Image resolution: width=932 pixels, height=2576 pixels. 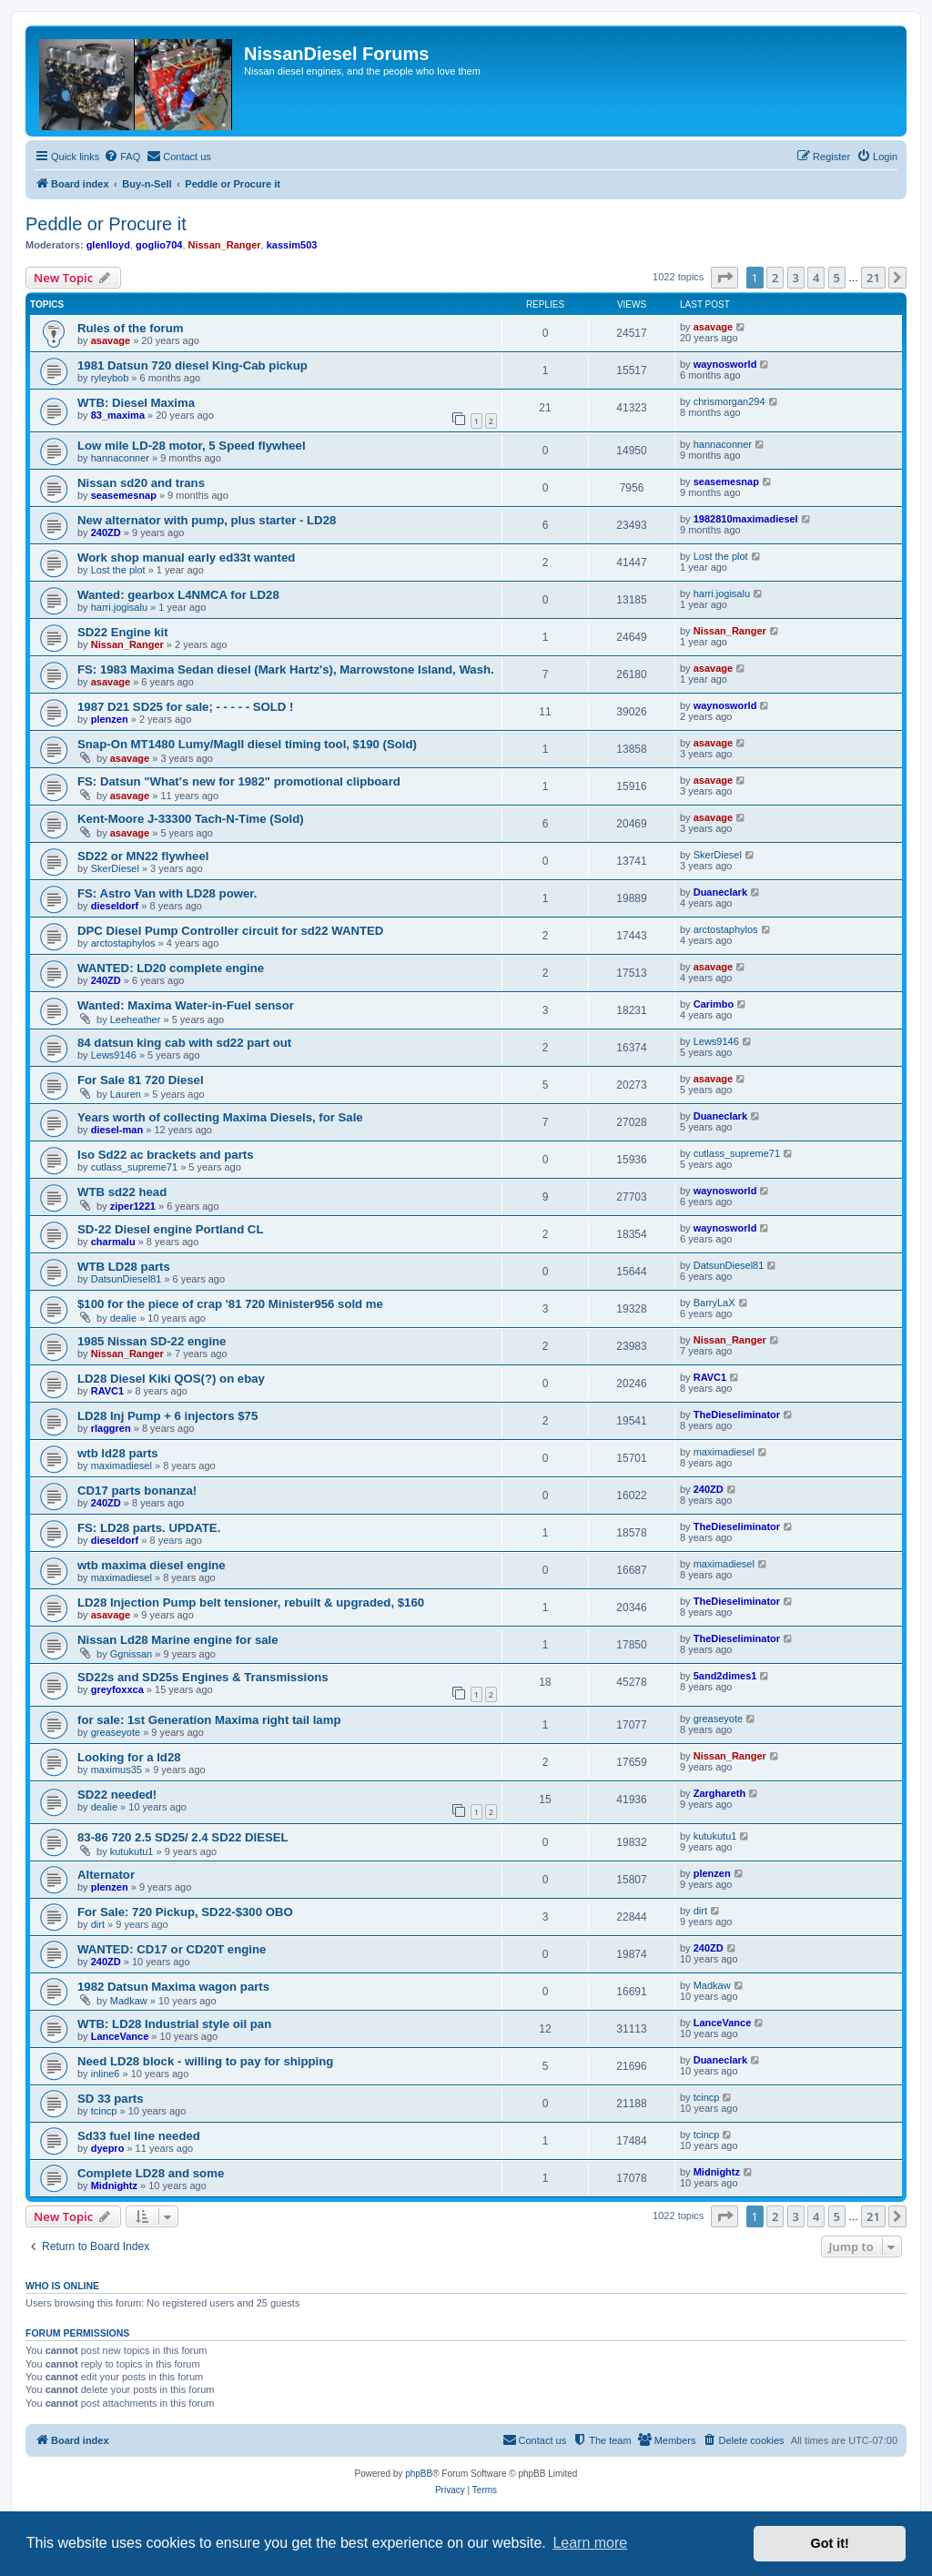 What do you see at coordinates (108, 244) in the screenshot?
I see `glenlloyd` at bounding box center [108, 244].